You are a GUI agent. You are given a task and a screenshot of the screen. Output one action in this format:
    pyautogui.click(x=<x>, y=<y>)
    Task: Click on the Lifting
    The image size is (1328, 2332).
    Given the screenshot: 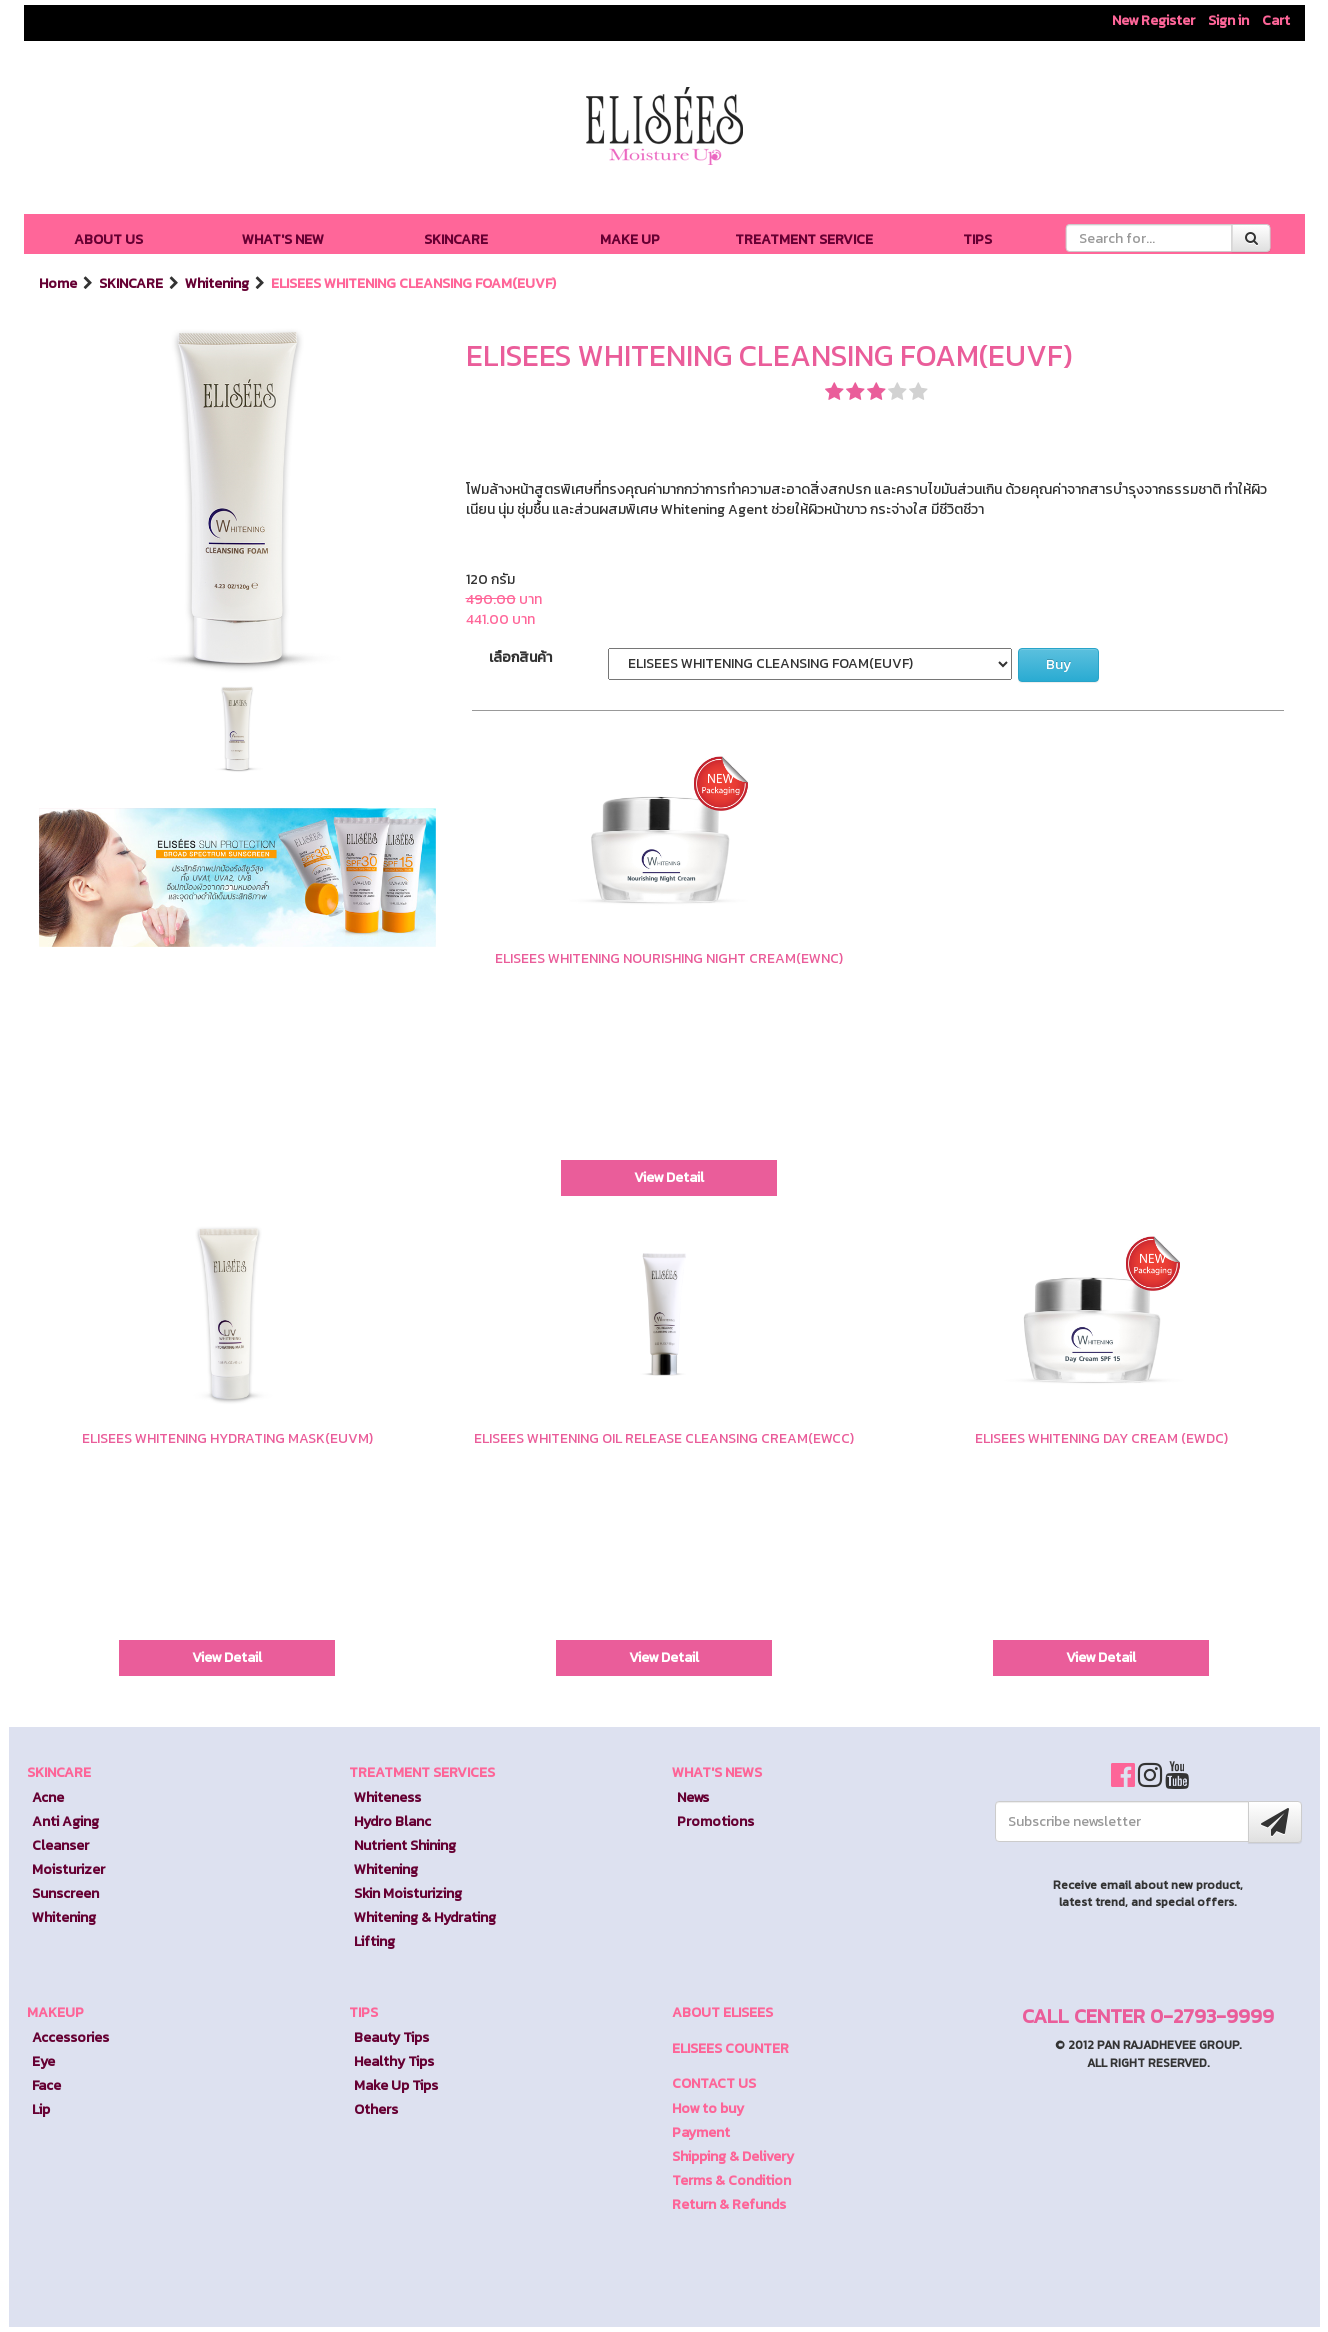 What is the action you would take?
    pyautogui.click(x=374, y=1941)
    